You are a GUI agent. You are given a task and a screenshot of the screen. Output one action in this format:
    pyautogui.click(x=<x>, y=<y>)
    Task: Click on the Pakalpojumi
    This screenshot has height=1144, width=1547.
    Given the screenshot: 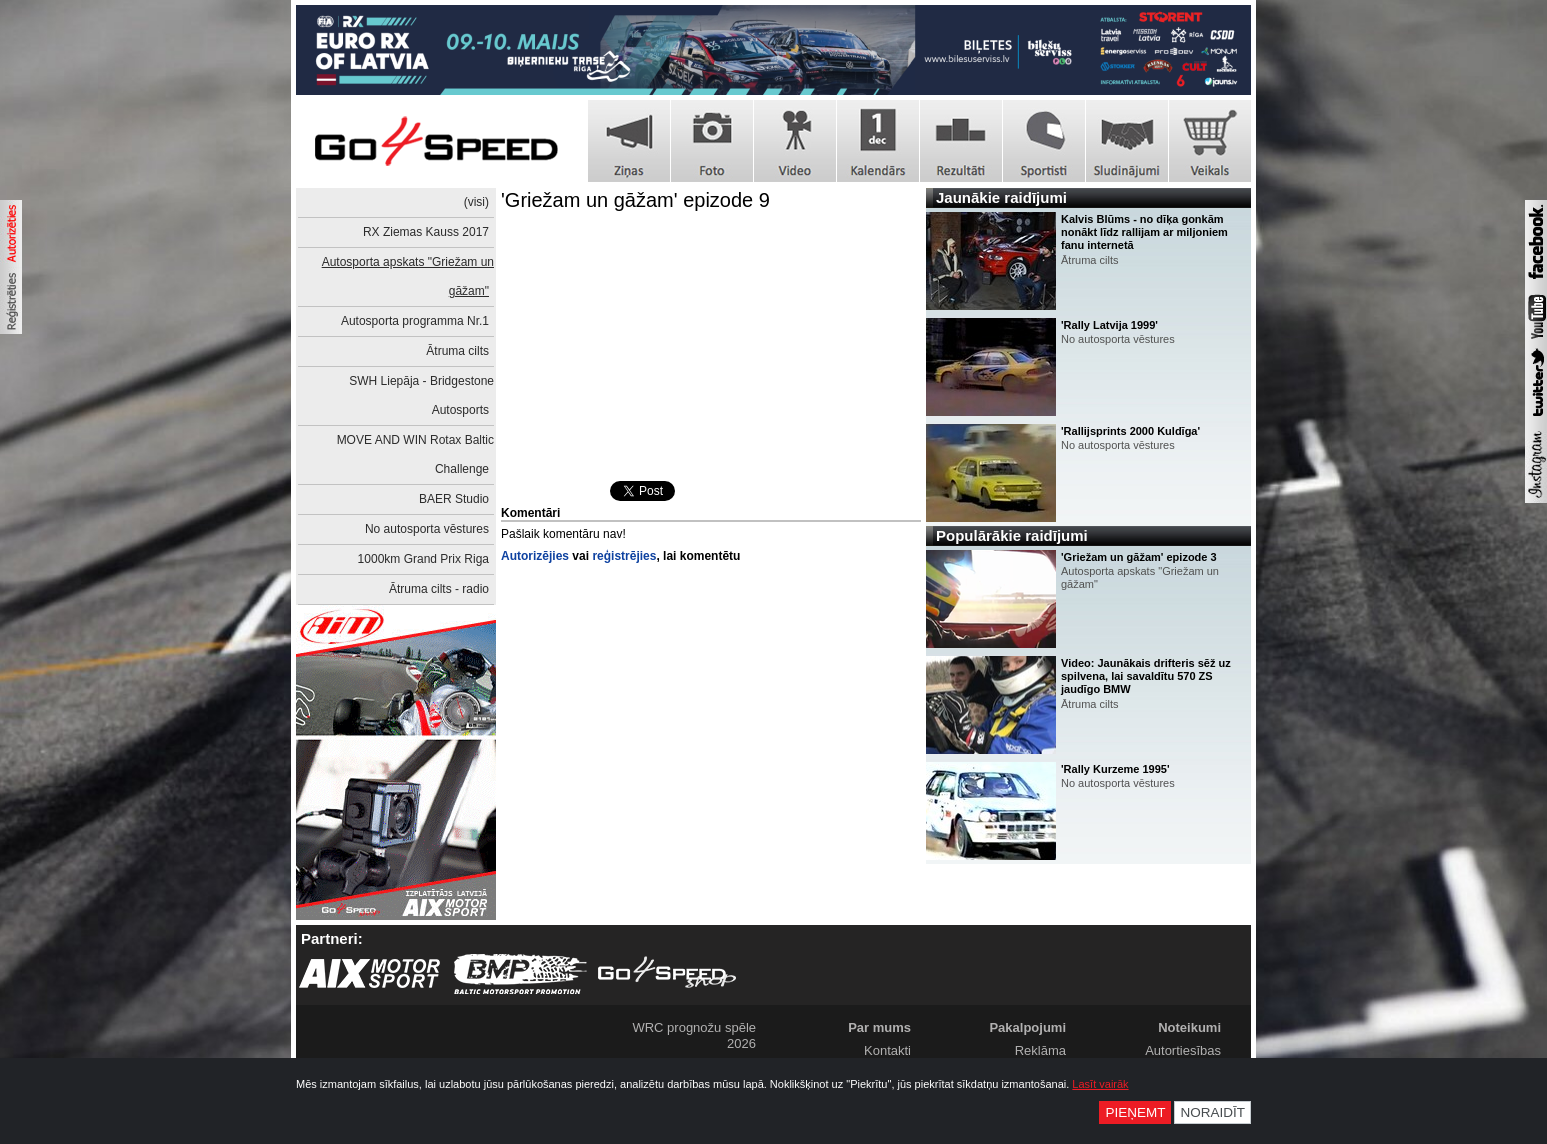 What is the action you would take?
    pyautogui.click(x=1027, y=1027)
    